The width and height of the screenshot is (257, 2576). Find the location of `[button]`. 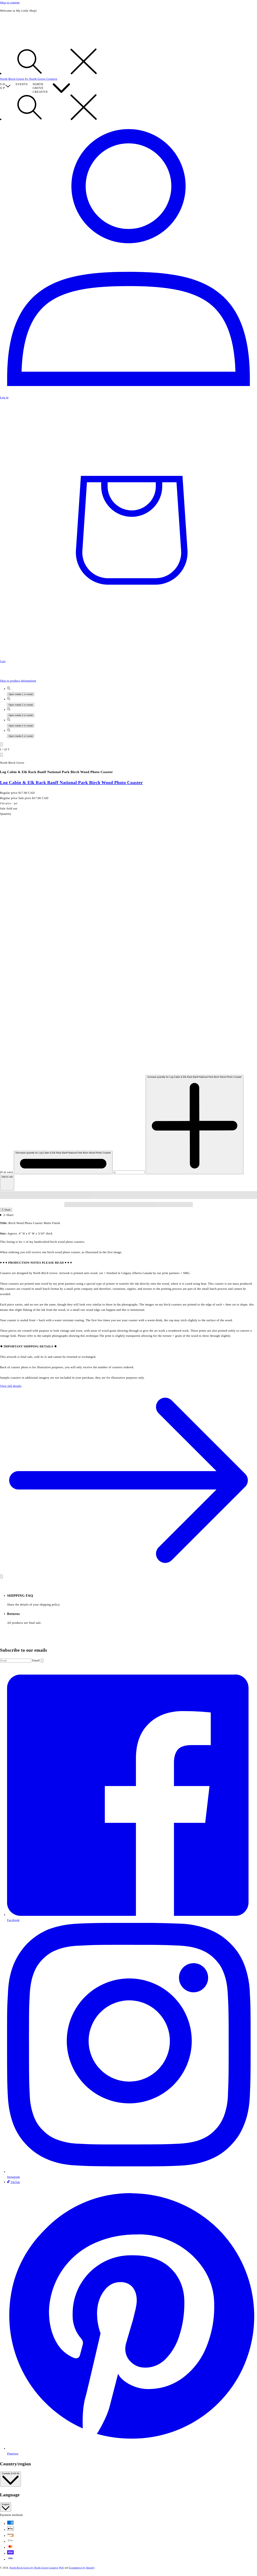

[button] is located at coordinates (128, 1195).